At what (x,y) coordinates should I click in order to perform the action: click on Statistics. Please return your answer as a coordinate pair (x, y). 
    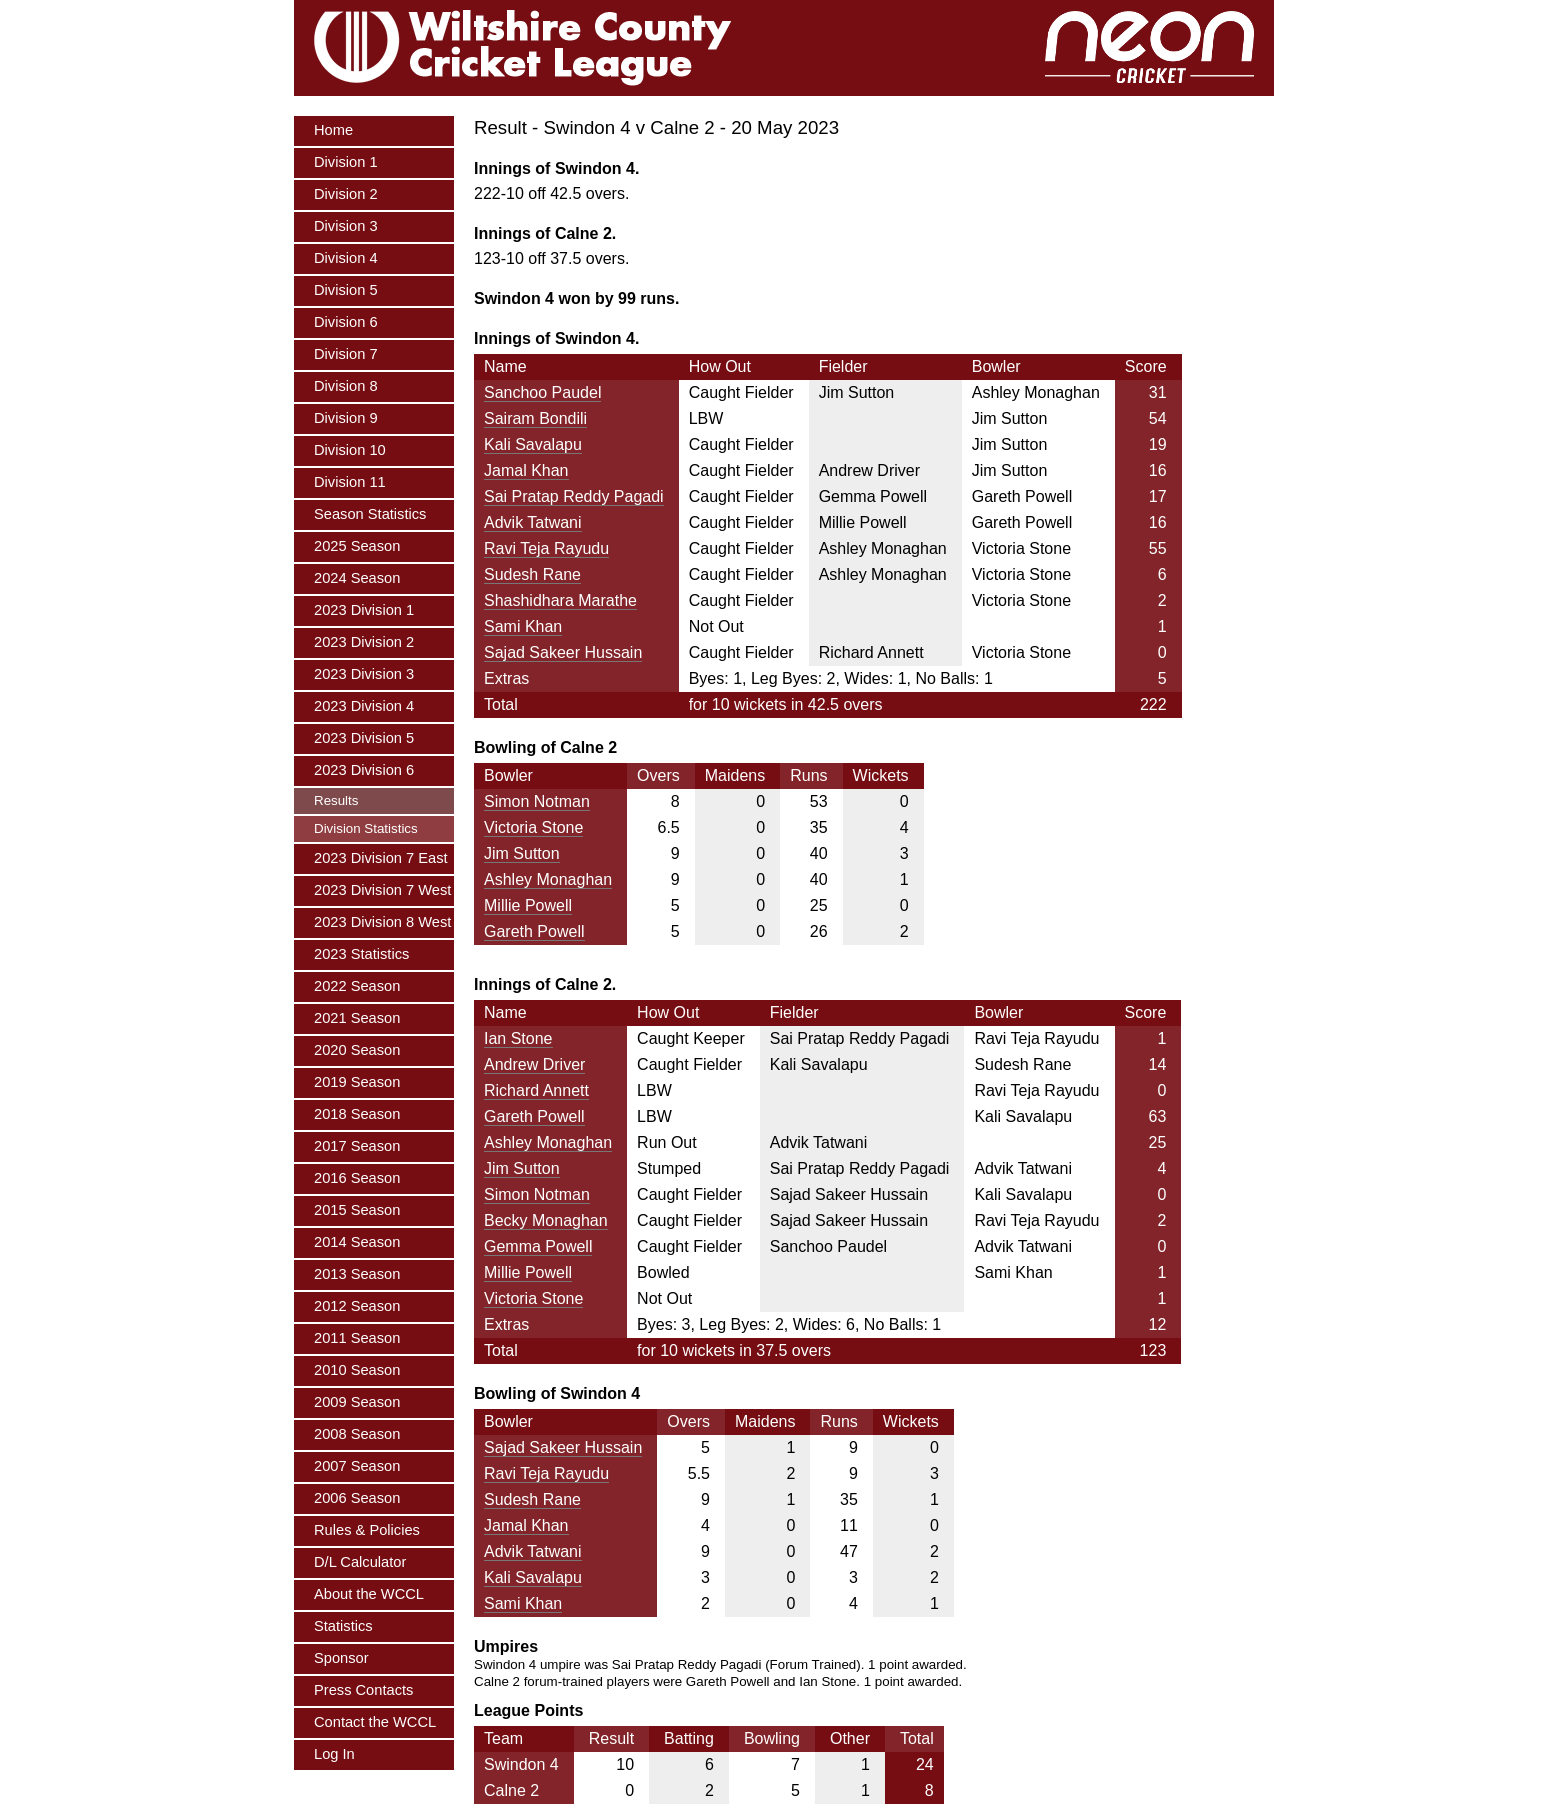
    Looking at the image, I should click on (343, 1626).